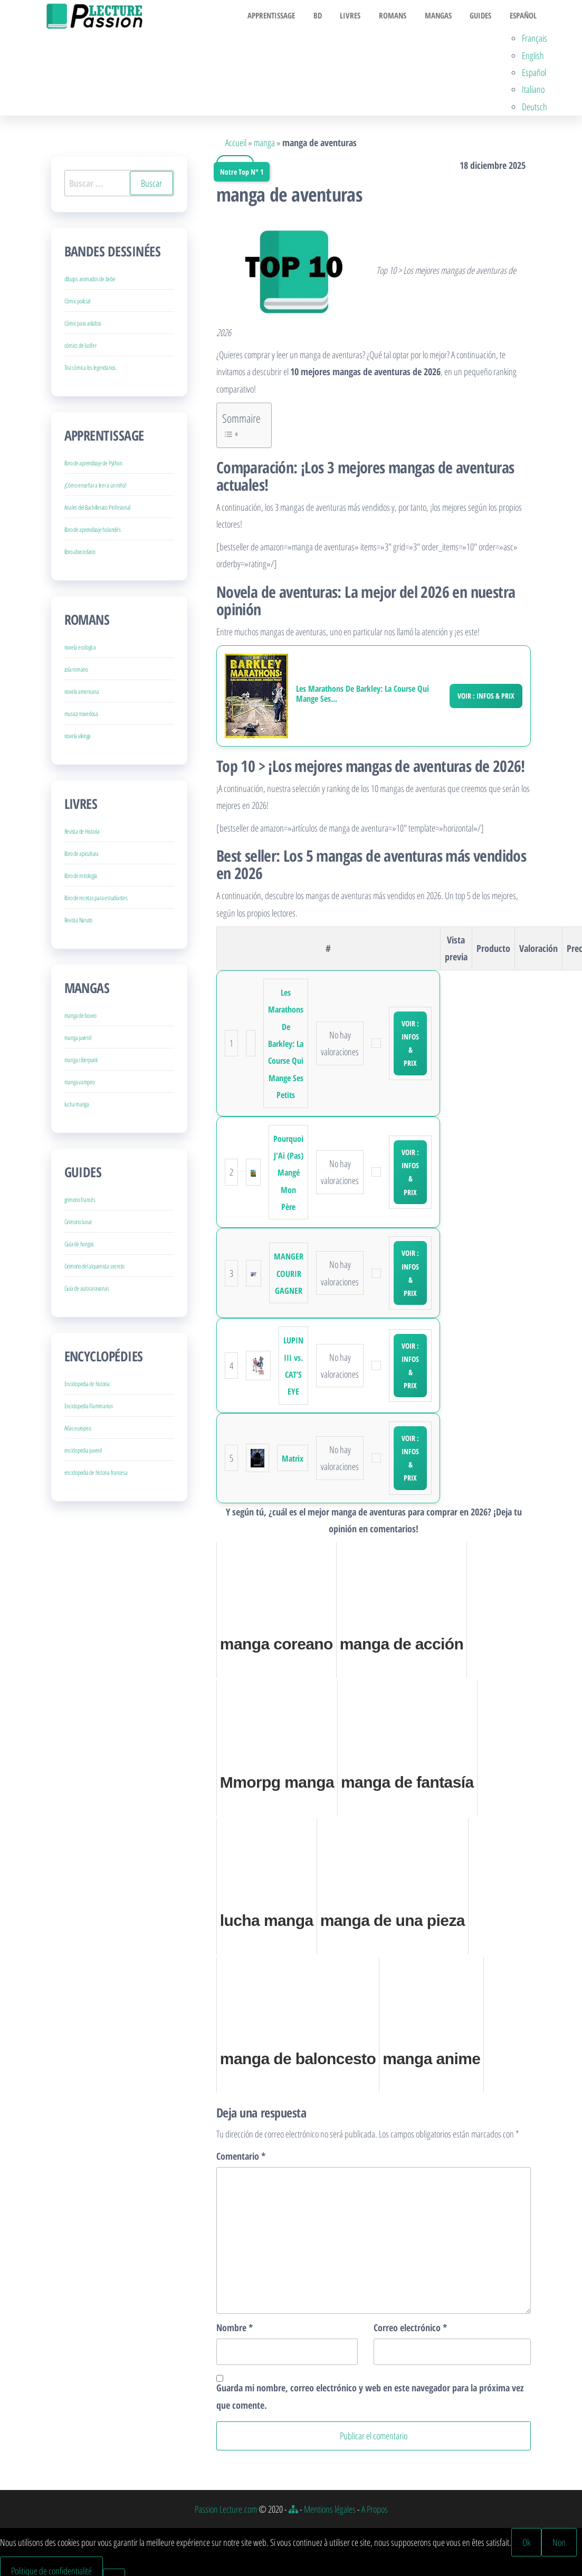 The image size is (582, 2576). What do you see at coordinates (96, 900) in the screenshot?
I see `libro de recetas para estudiantes` at bounding box center [96, 900].